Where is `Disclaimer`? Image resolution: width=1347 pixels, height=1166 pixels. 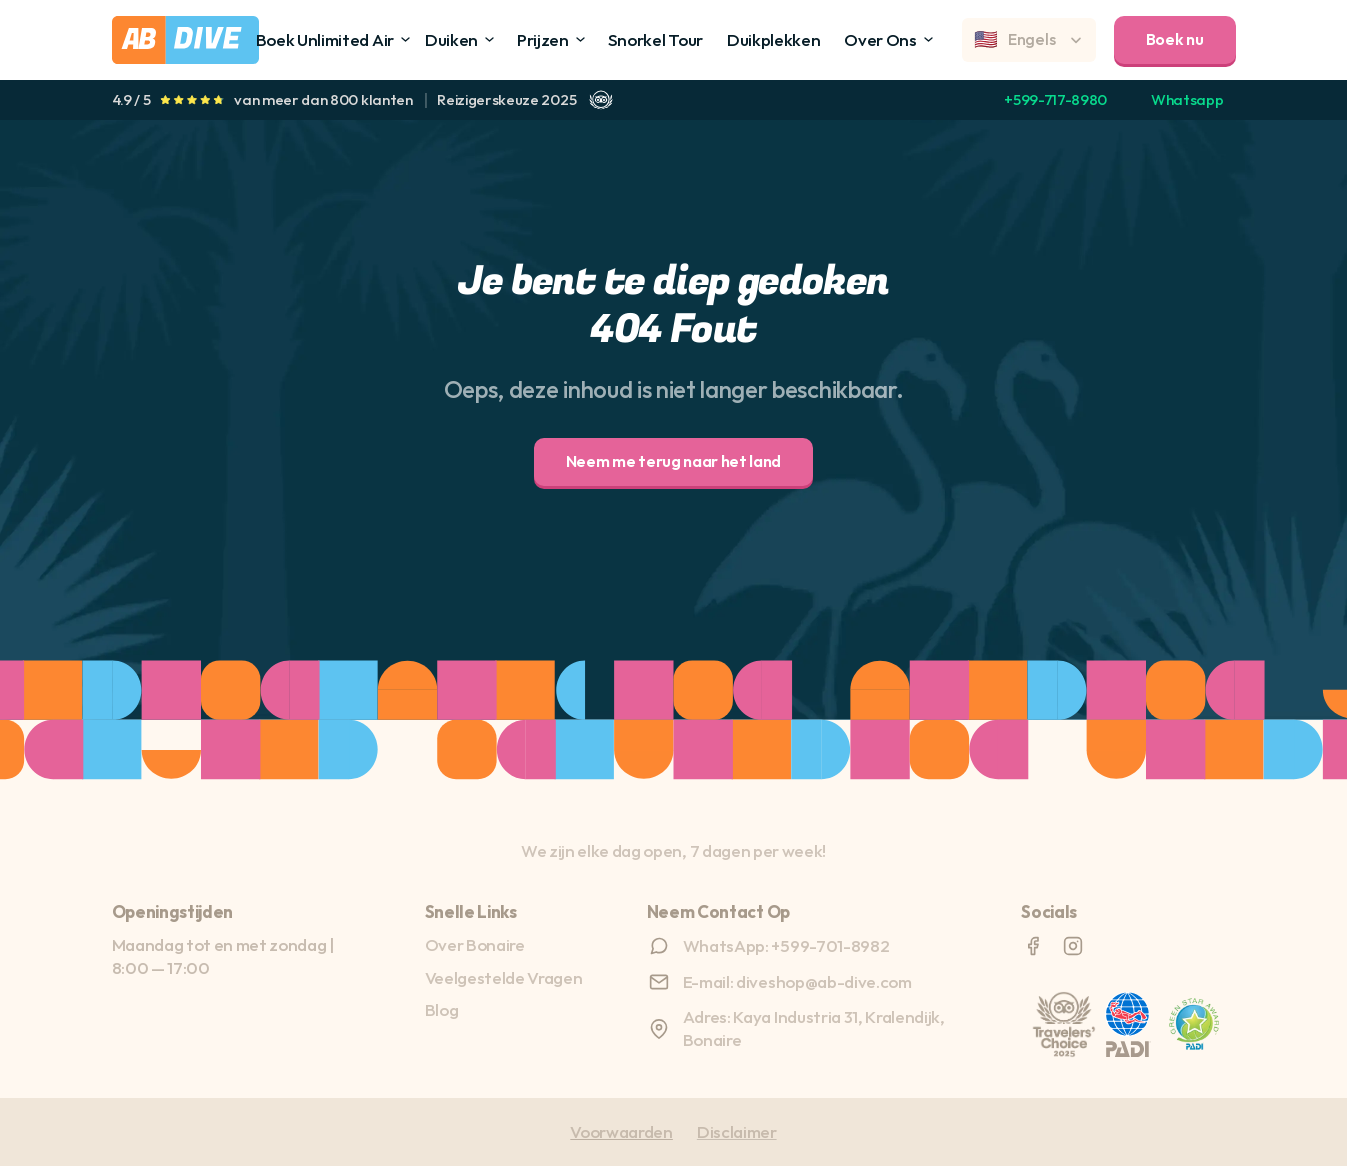
Disclaimer is located at coordinates (737, 1131).